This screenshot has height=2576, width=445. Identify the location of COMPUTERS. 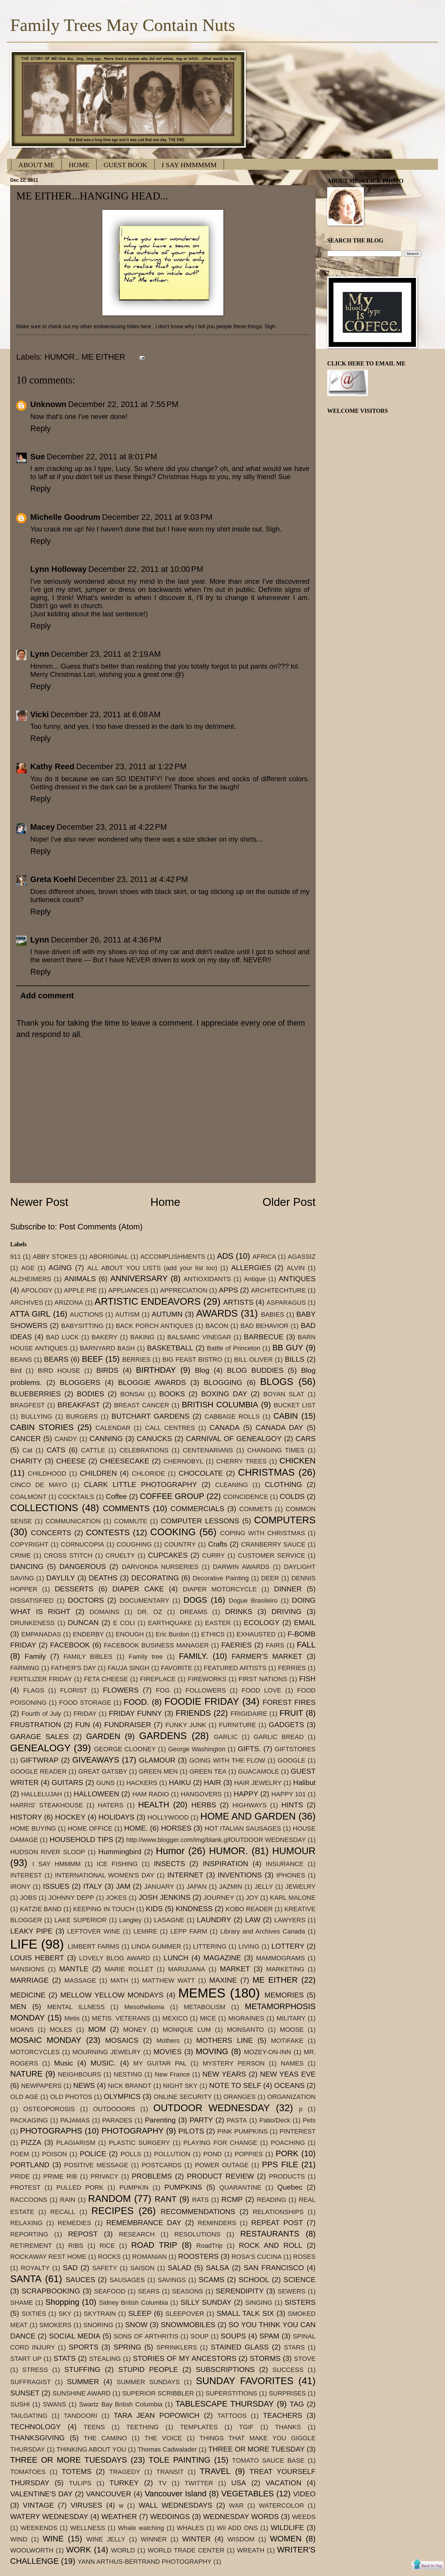
(285, 1520).